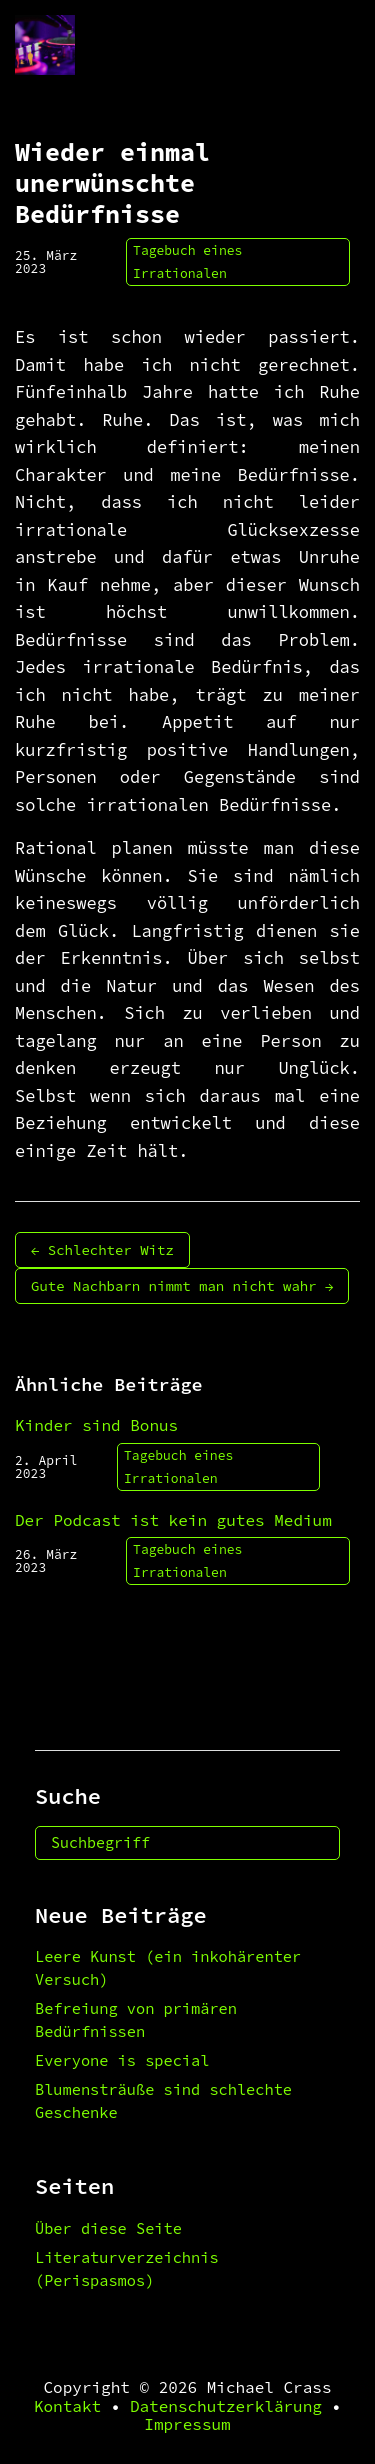 This screenshot has height=2464, width=375. Describe the element at coordinates (108, 2228) in the screenshot. I see `Über diese Seite` at that location.